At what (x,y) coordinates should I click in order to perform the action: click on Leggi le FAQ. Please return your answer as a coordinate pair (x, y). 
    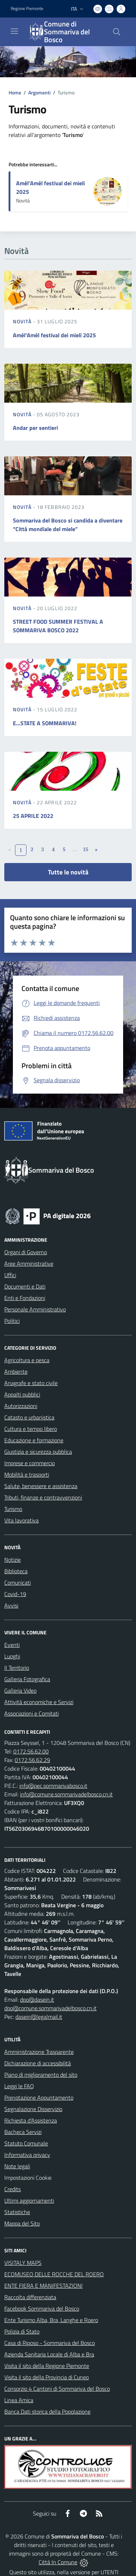
    Looking at the image, I should click on (19, 2086).